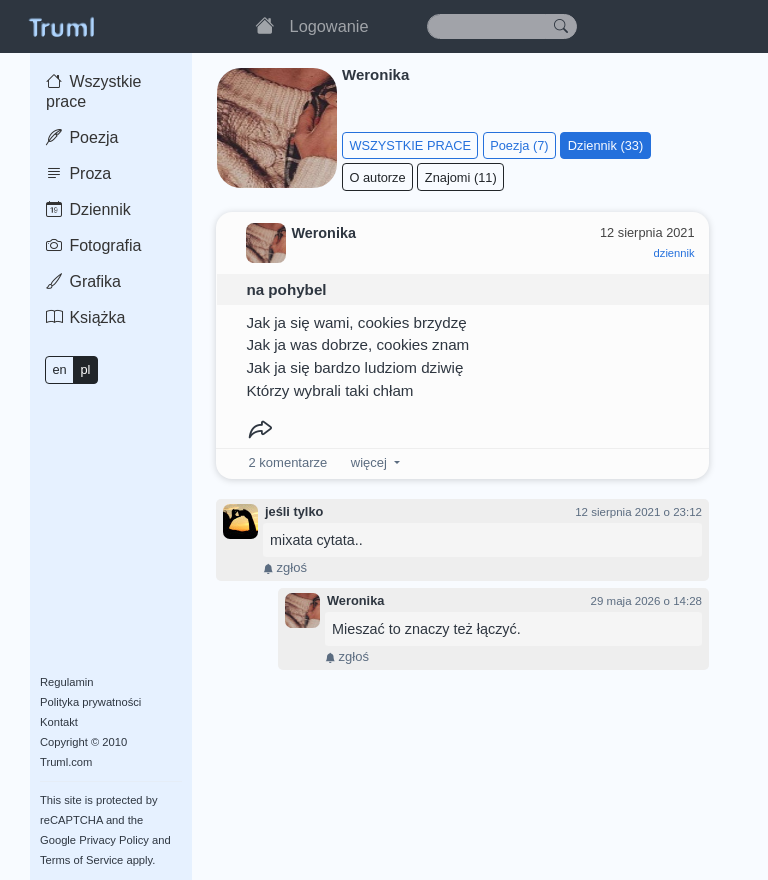  I want to click on zgłoś, so click(285, 567).